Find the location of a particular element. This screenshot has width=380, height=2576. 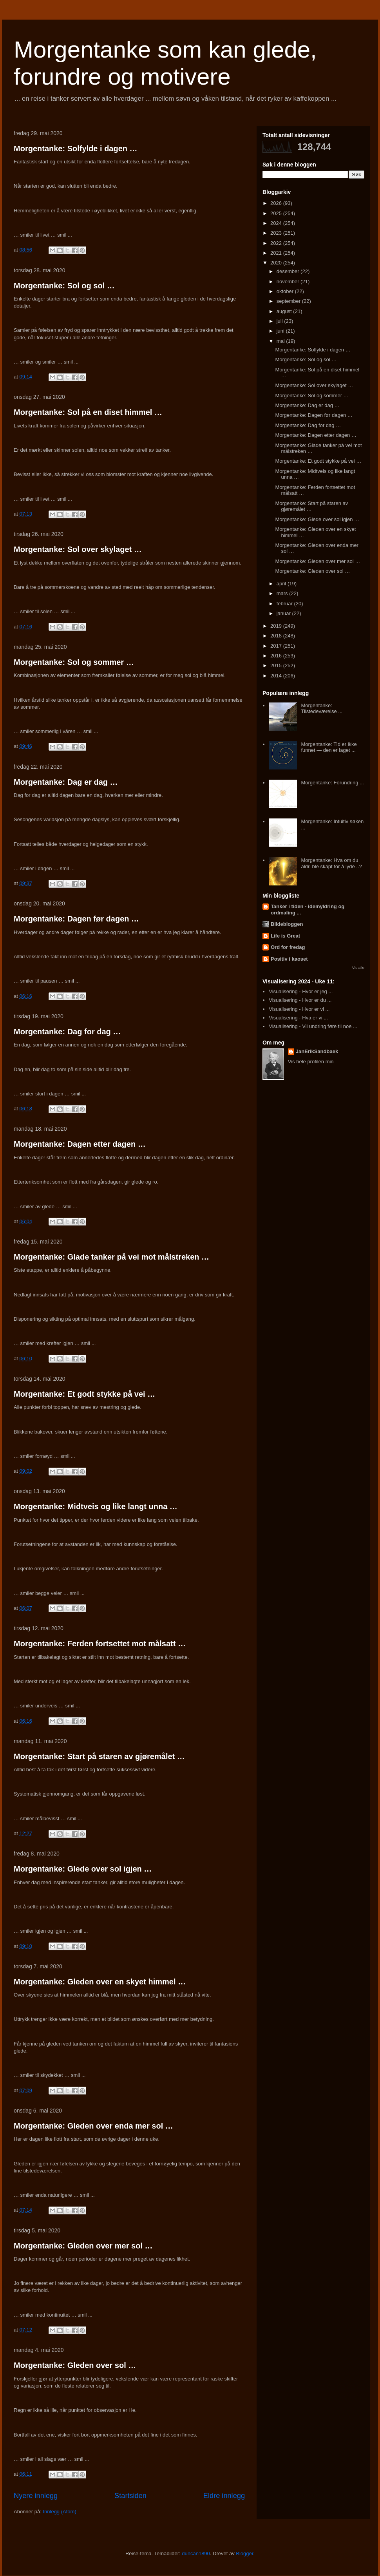

JanErikSandbaek is located at coordinates (317, 1051).